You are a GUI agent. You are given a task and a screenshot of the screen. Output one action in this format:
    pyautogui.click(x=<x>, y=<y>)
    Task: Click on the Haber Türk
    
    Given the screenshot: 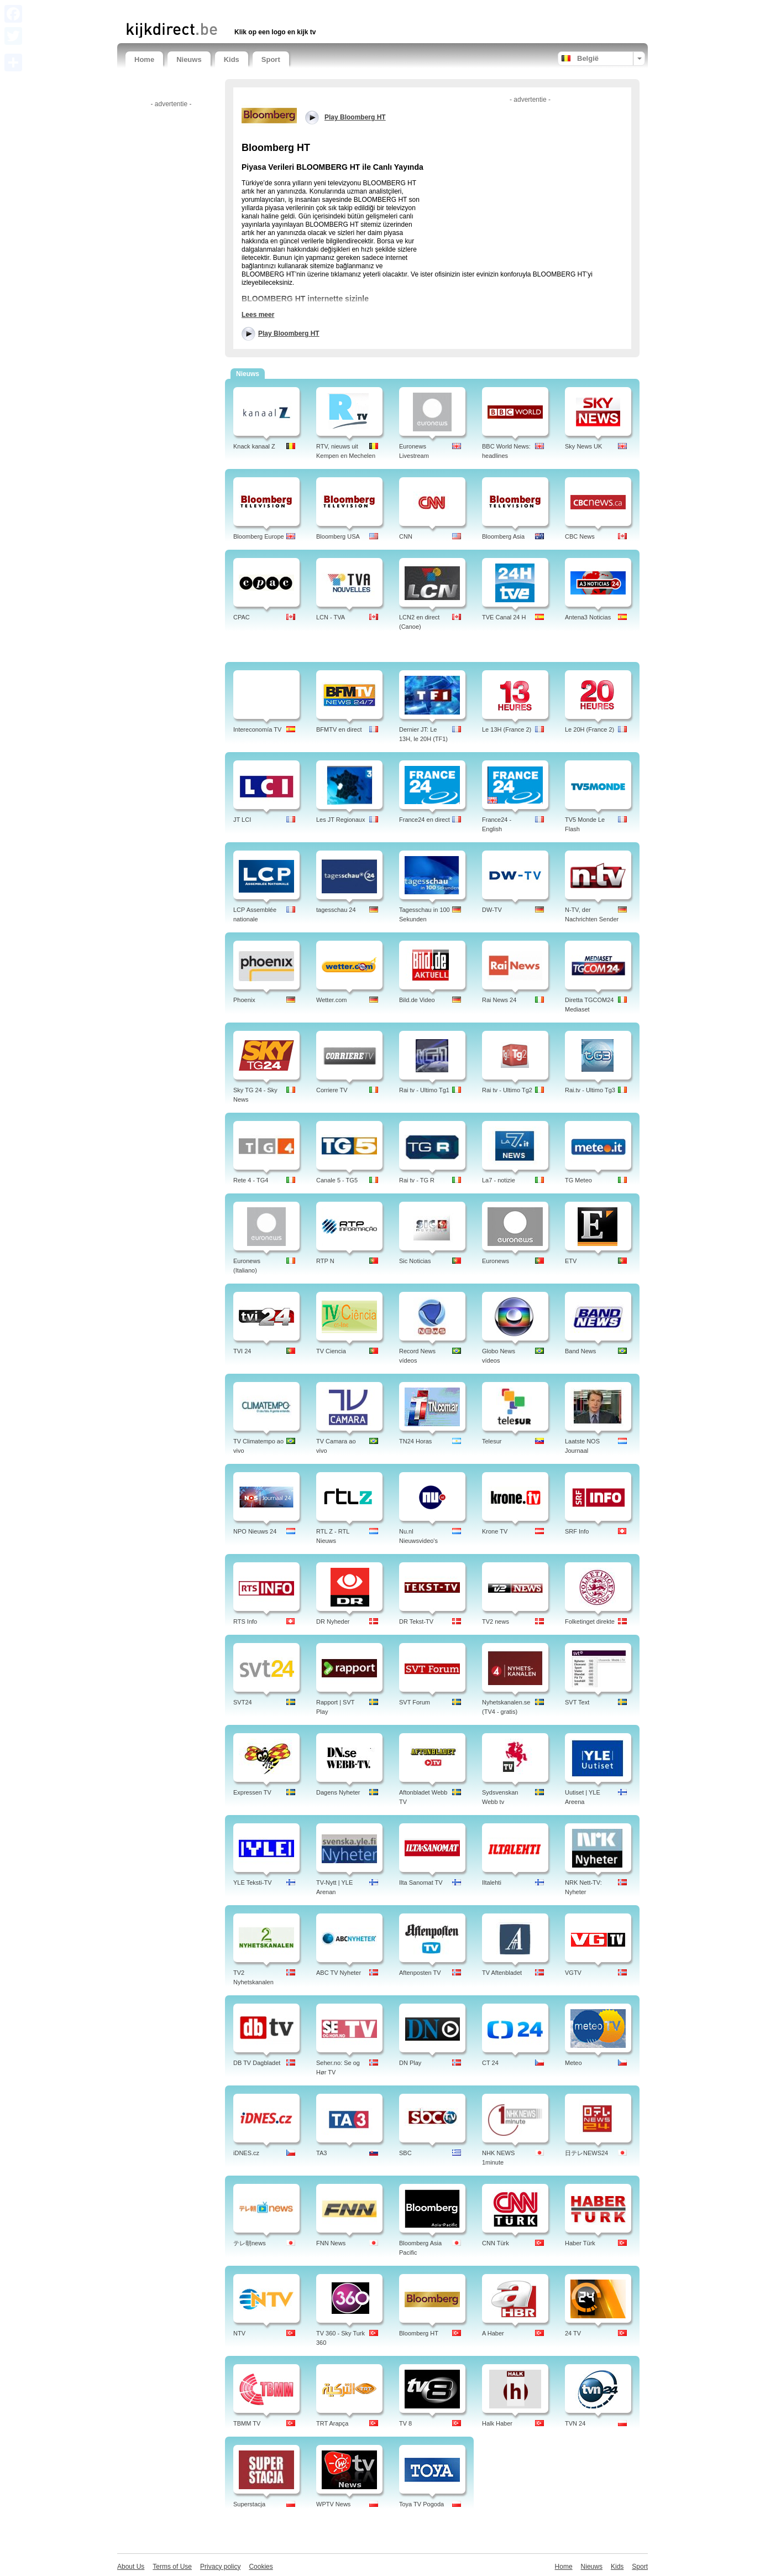 What is the action you would take?
    pyautogui.click(x=580, y=2243)
    